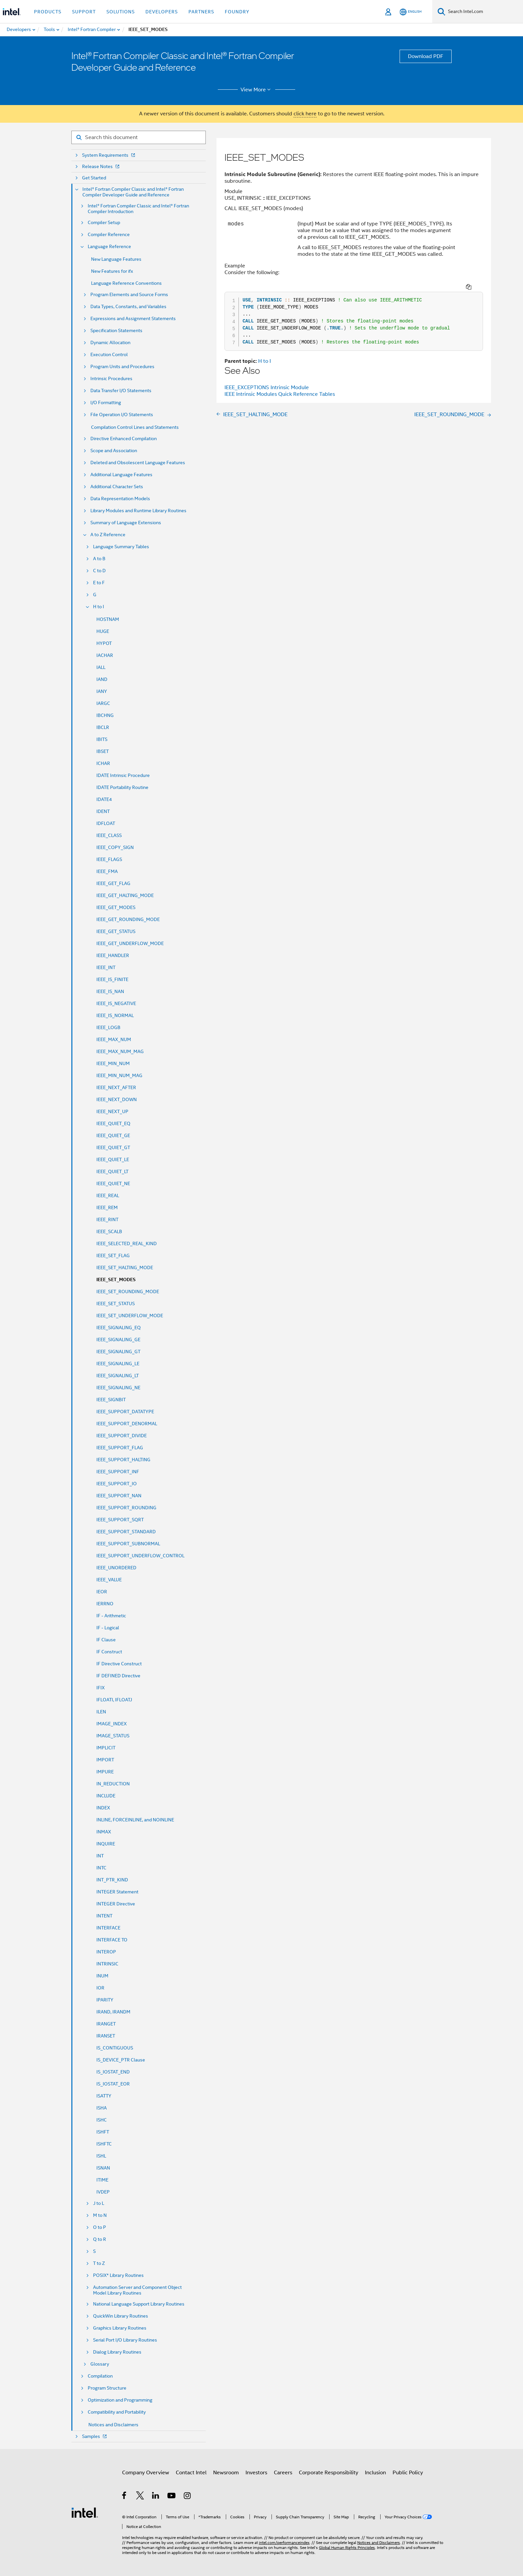 The height and width of the screenshot is (2576, 523). What do you see at coordinates (116, 1003) in the screenshot?
I see `IEEE_IS_NEGATIVE` at bounding box center [116, 1003].